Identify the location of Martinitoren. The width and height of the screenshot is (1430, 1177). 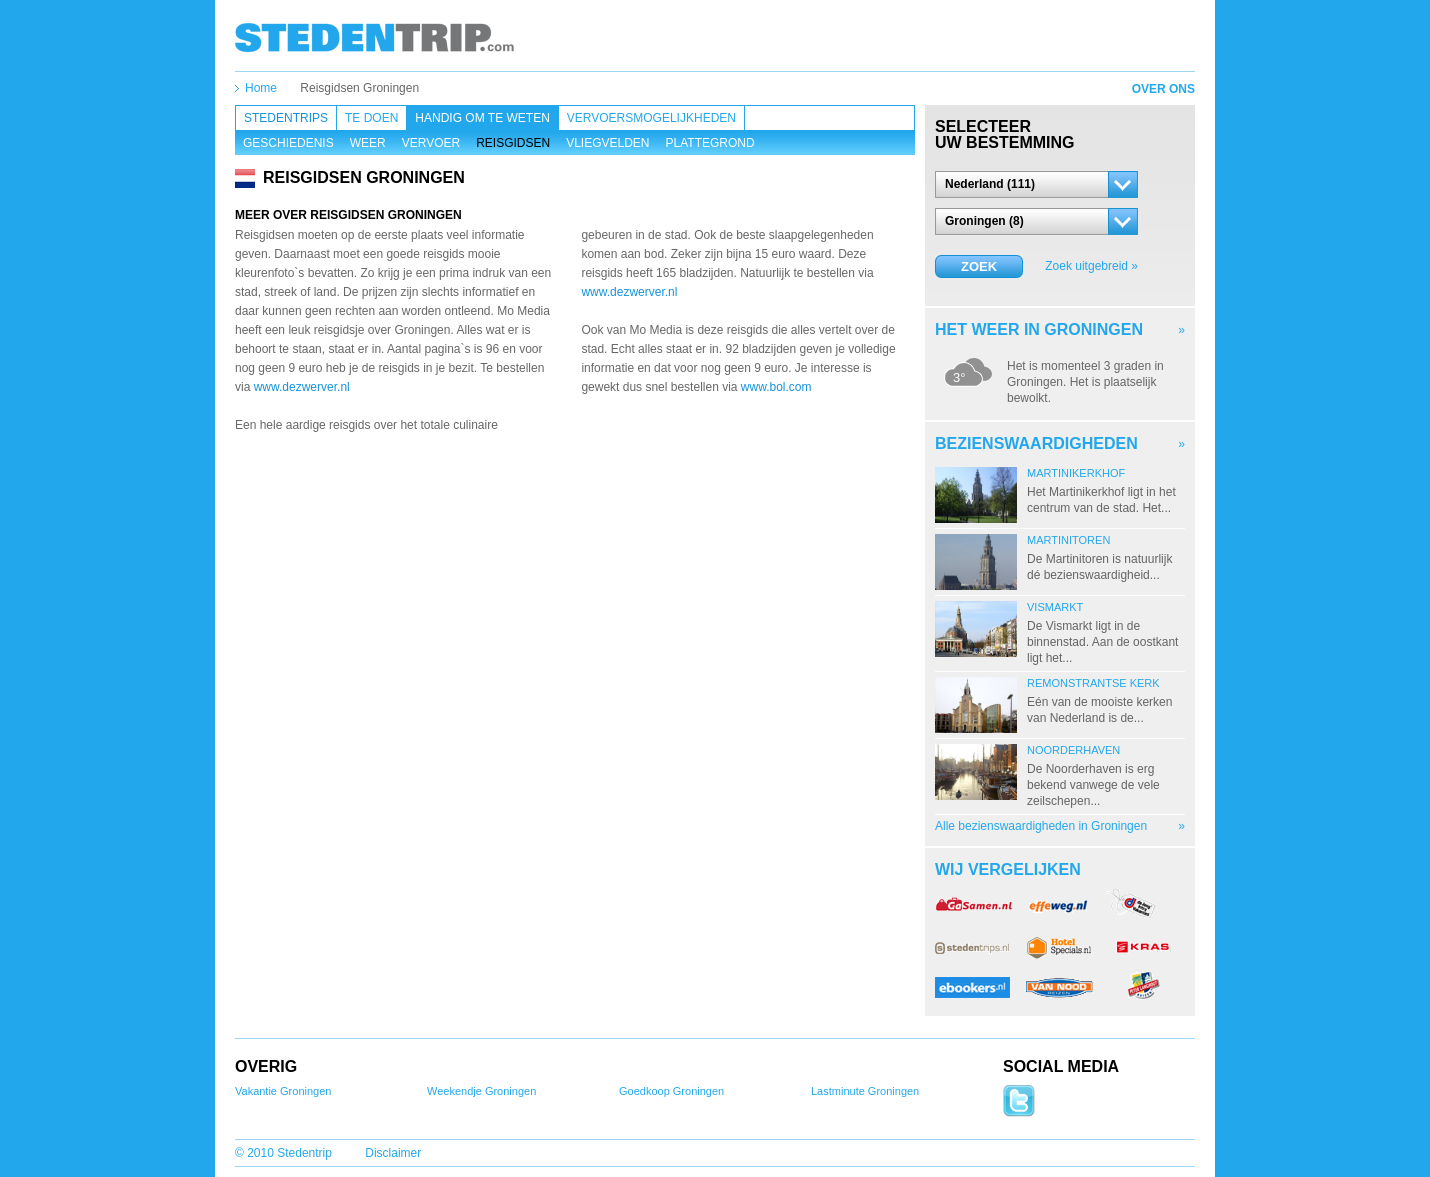
(1068, 540).